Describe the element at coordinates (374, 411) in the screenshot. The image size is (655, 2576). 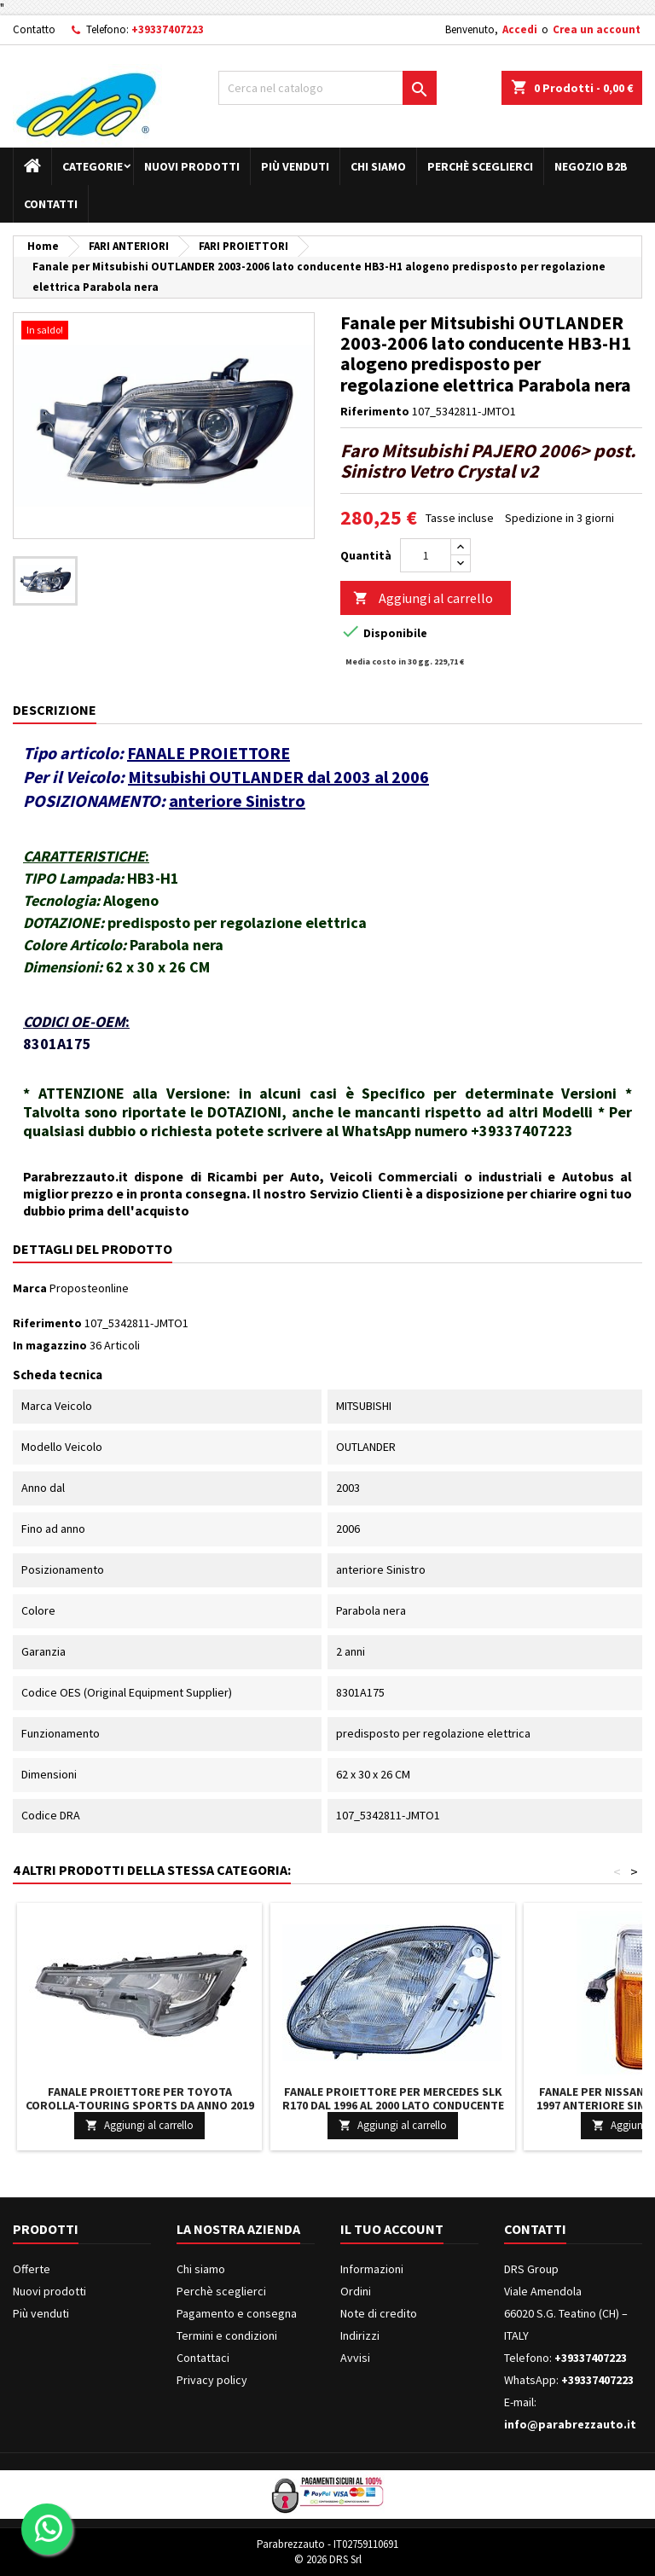
I see `Riferimento` at that location.